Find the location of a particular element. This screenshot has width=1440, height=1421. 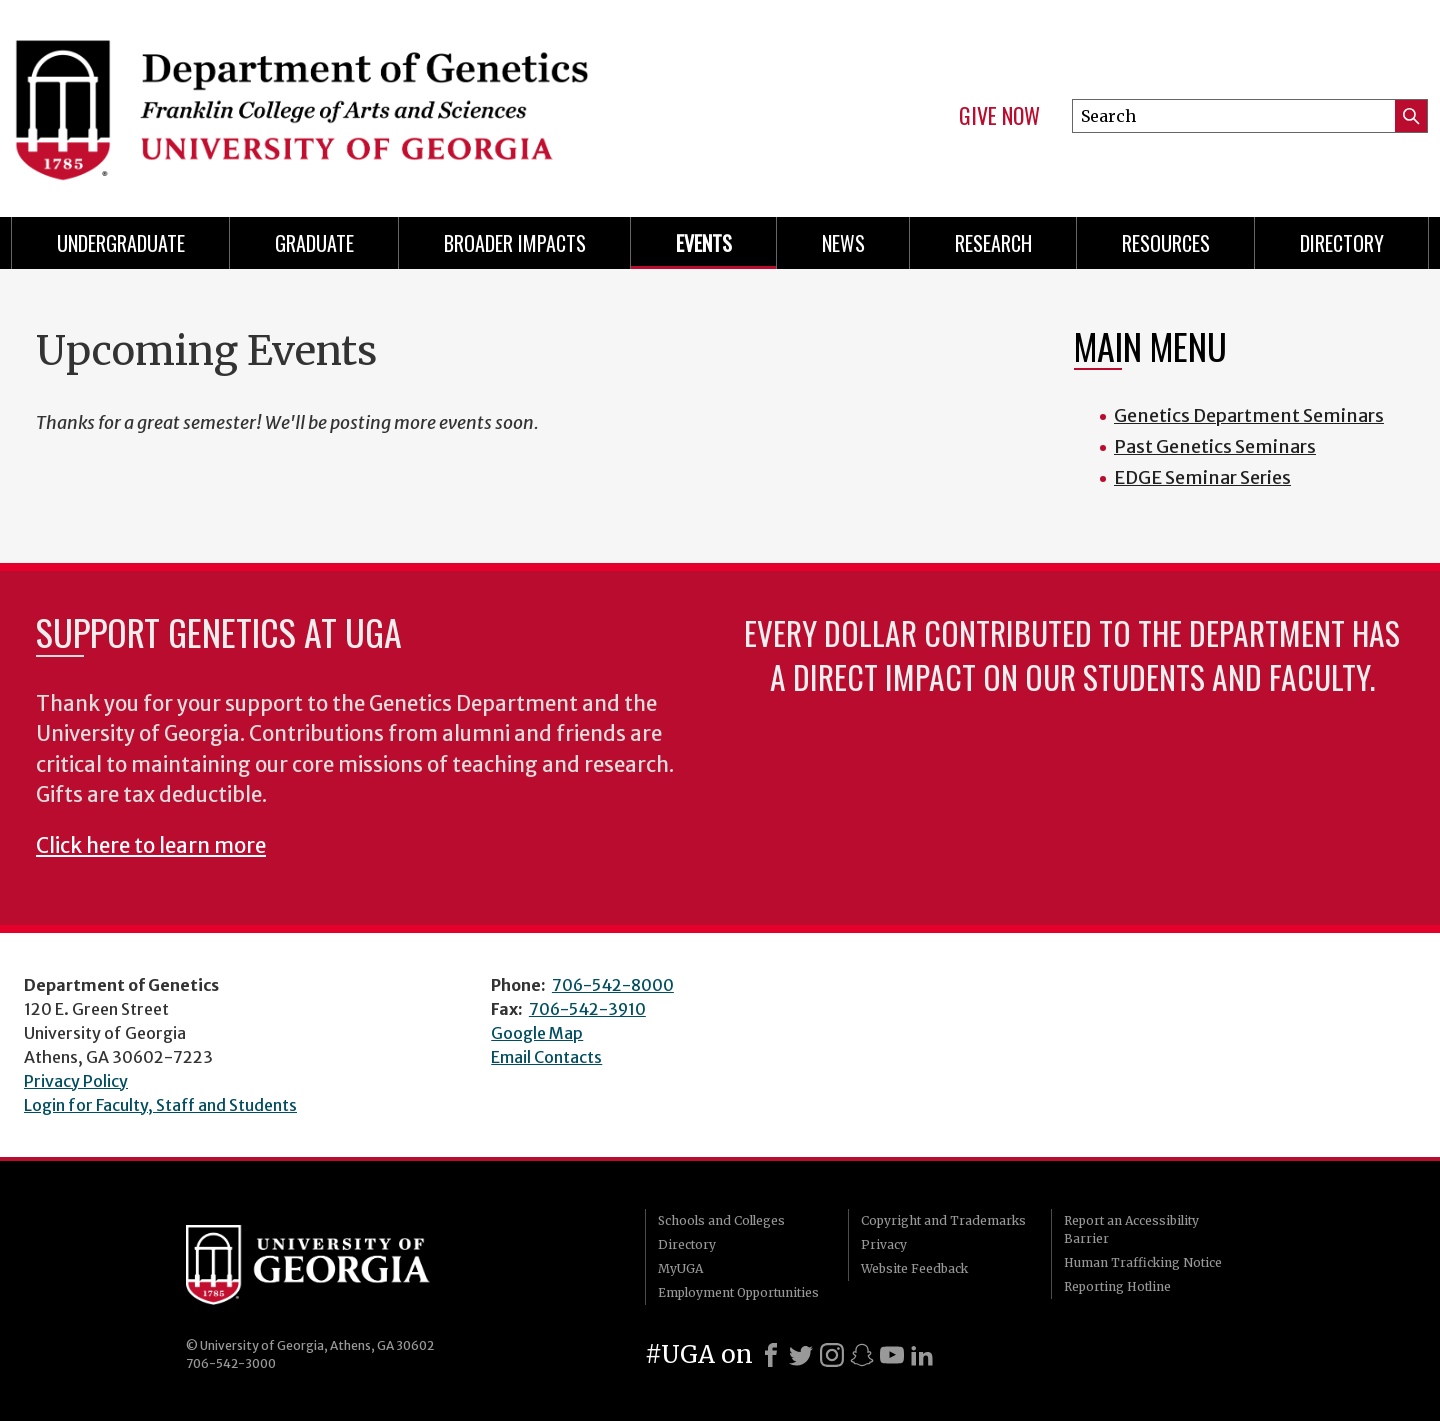

[Snapchat] is located at coordinates (862, 1355).